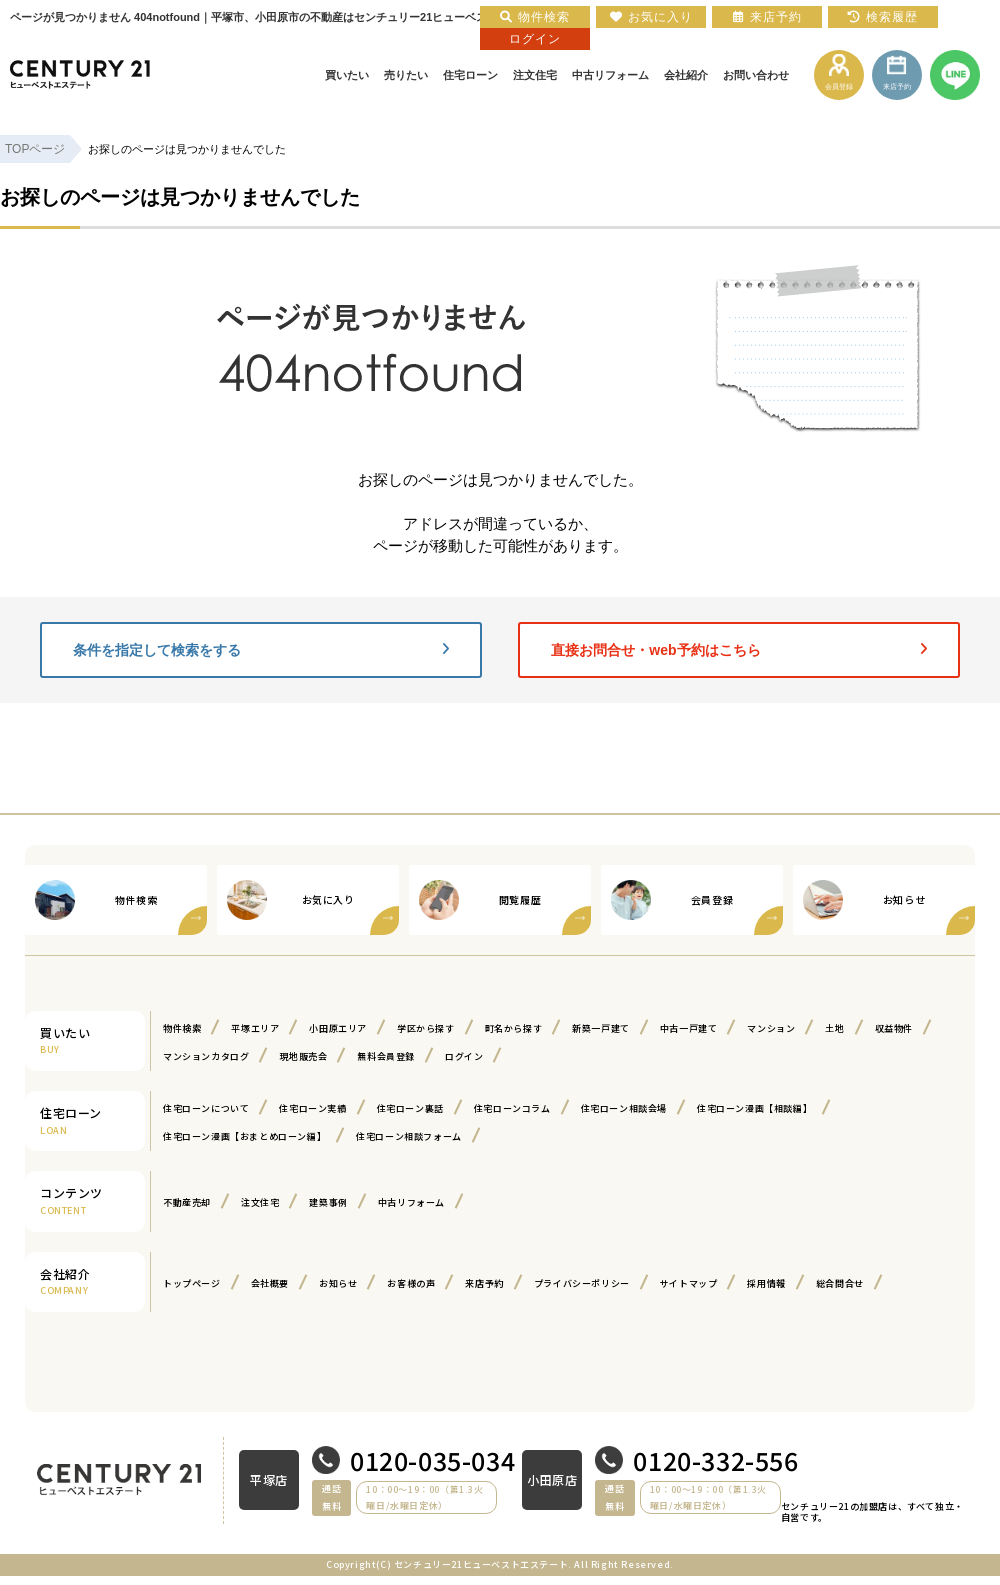 Image resolution: width=1000 pixels, height=1585 pixels. What do you see at coordinates (303, 1056) in the screenshot?
I see `現地販売会` at bounding box center [303, 1056].